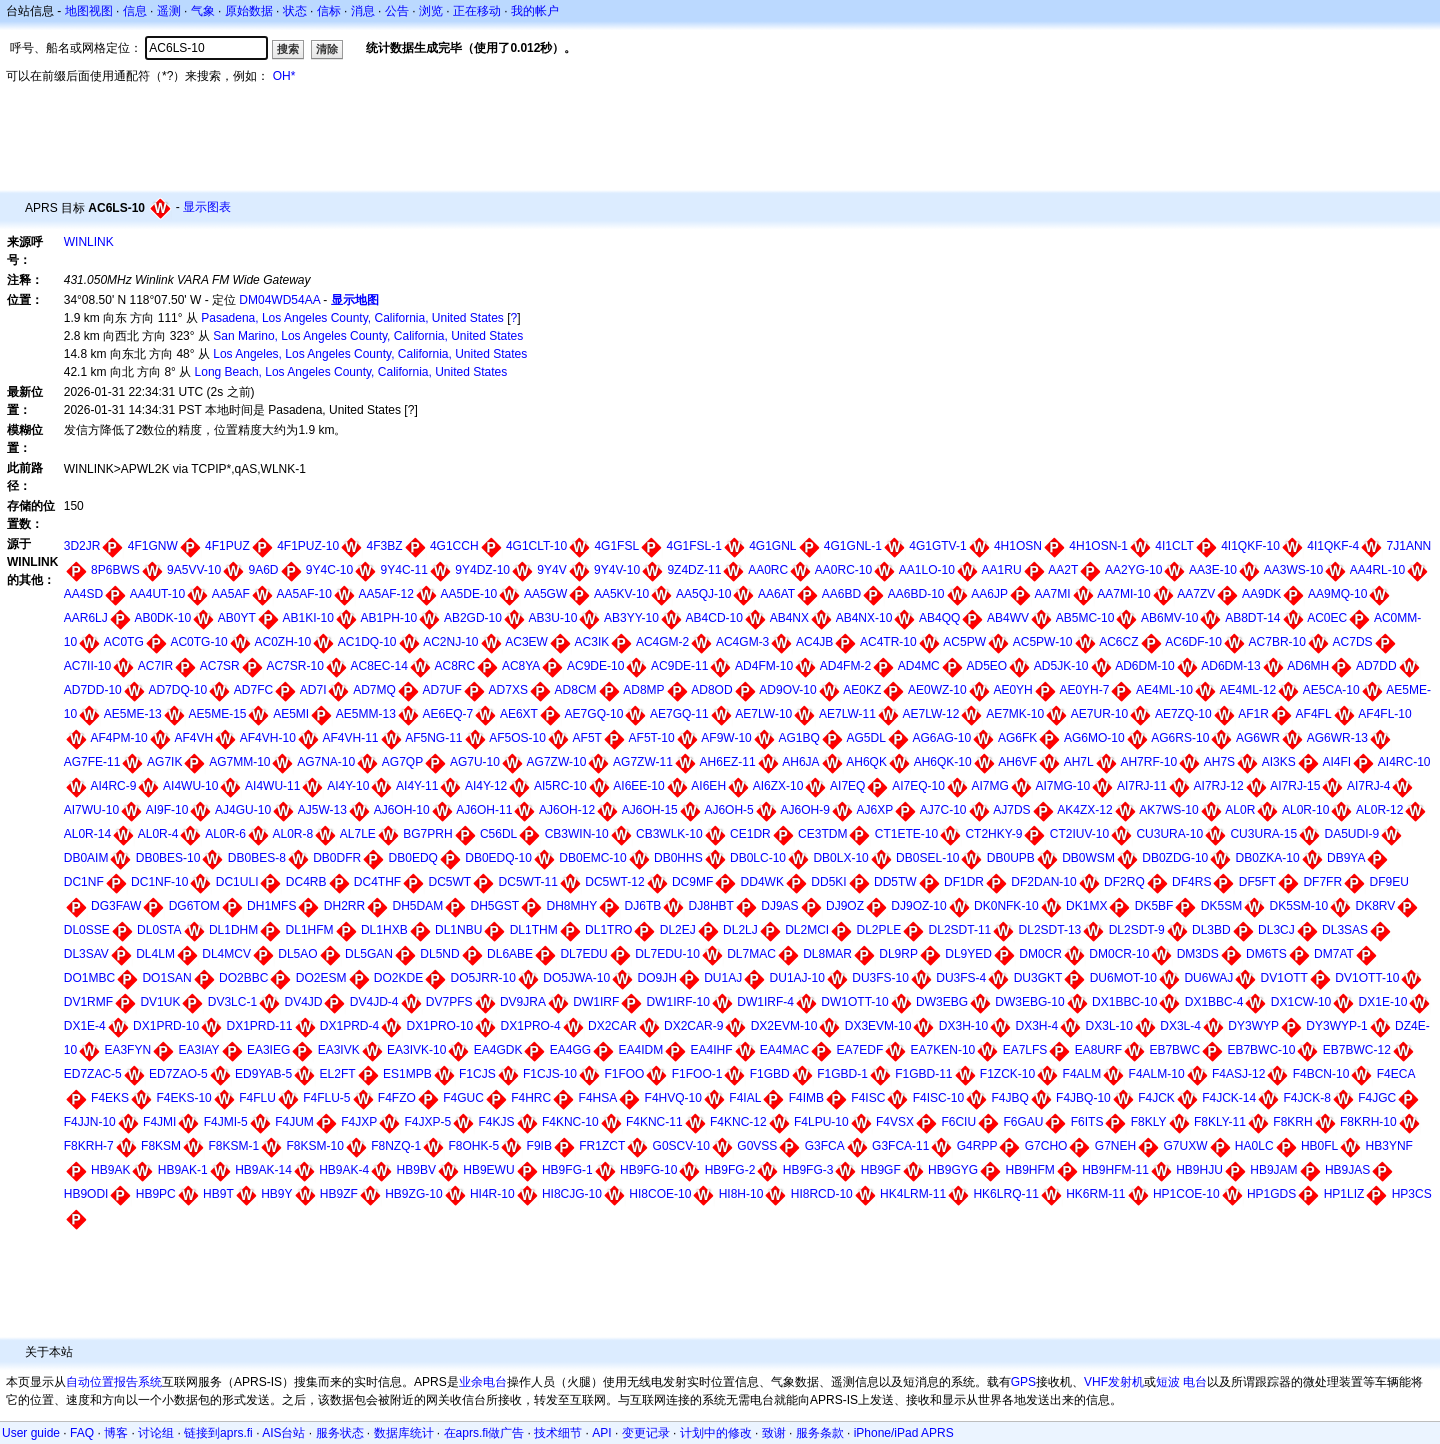  I want to click on AG6MO-10, so click(1094, 738).